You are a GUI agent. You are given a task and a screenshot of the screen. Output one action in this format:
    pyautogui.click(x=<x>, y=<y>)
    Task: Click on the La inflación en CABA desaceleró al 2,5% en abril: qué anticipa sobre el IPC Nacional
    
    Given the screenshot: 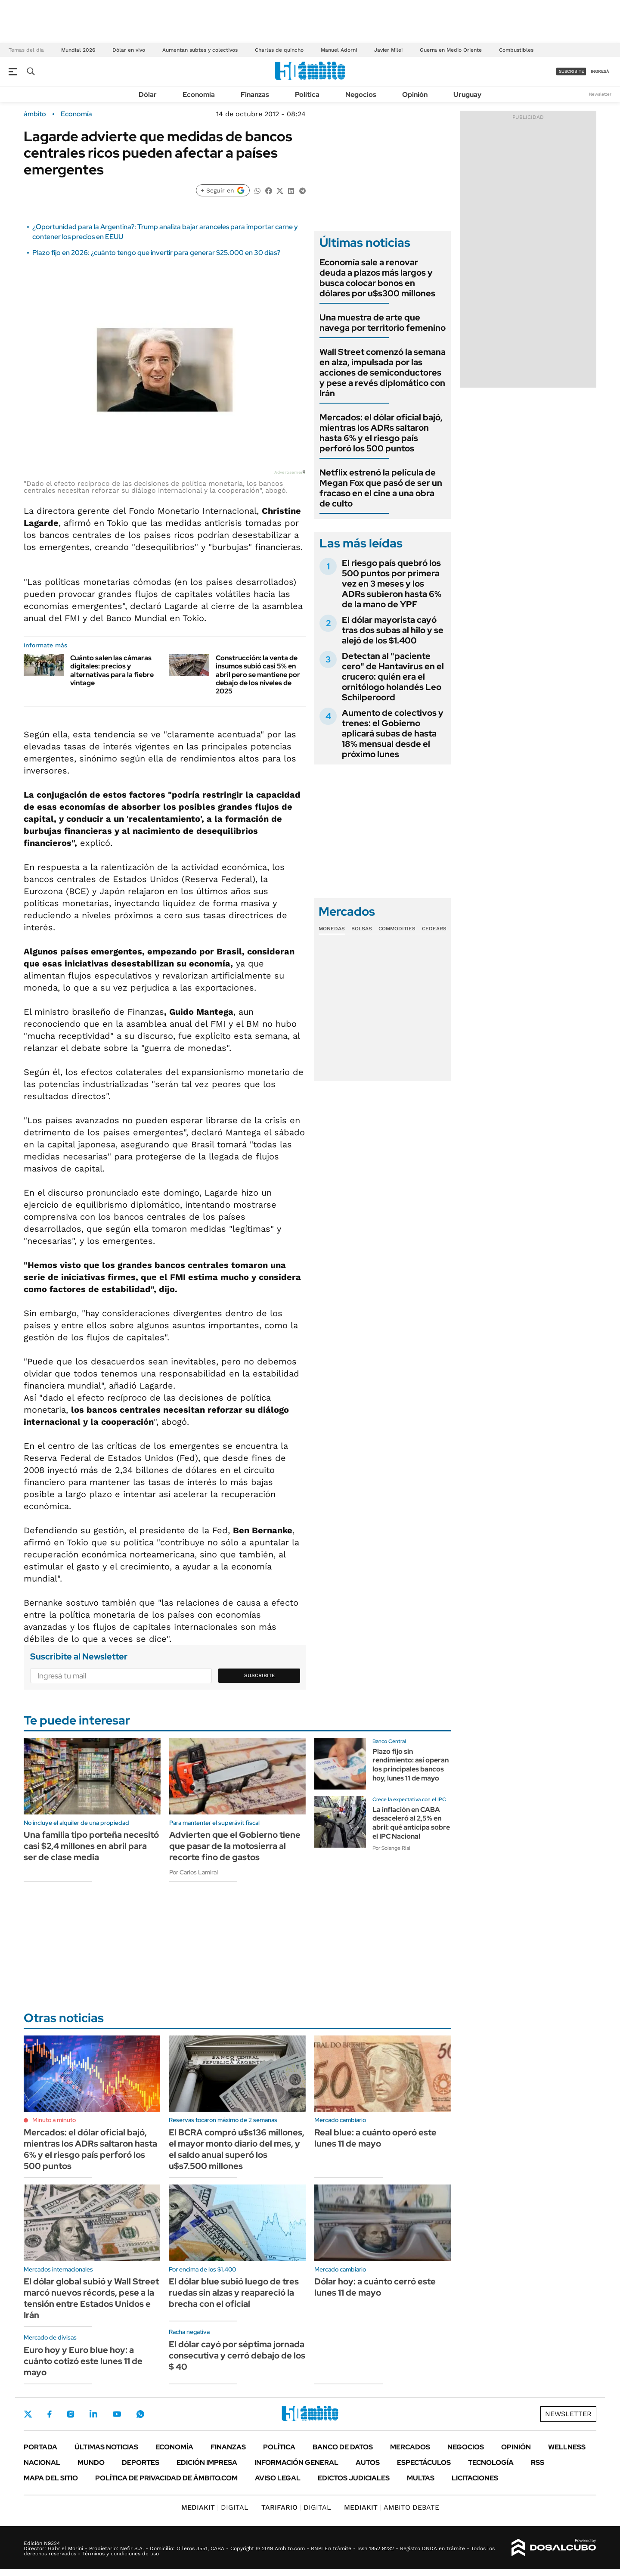 What is the action you would take?
    pyautogui.click(x=411, y=1823)
    